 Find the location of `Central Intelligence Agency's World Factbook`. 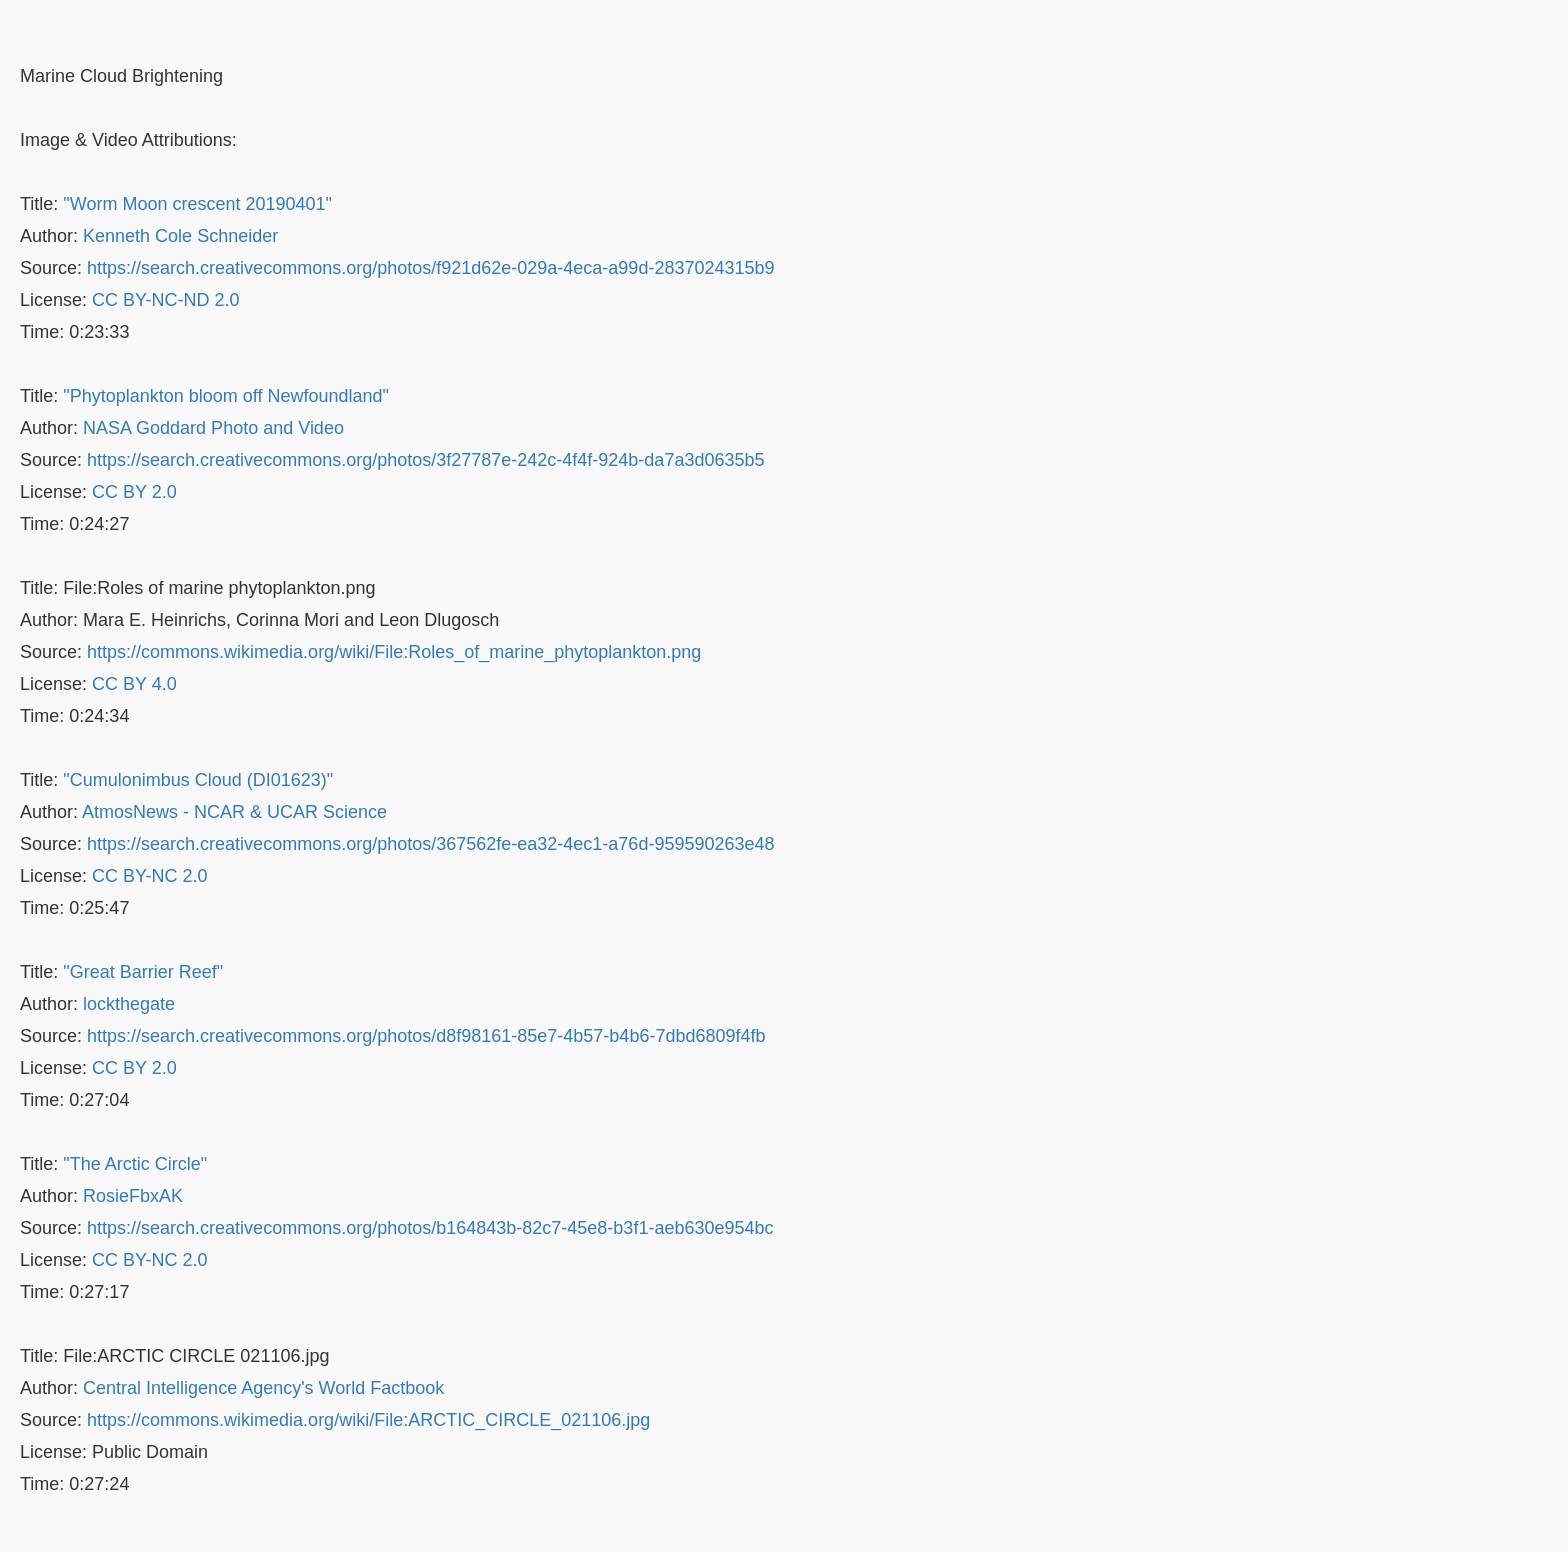

Central Intelligence Agency's World Factbook is located at coordinates (263, 1388).